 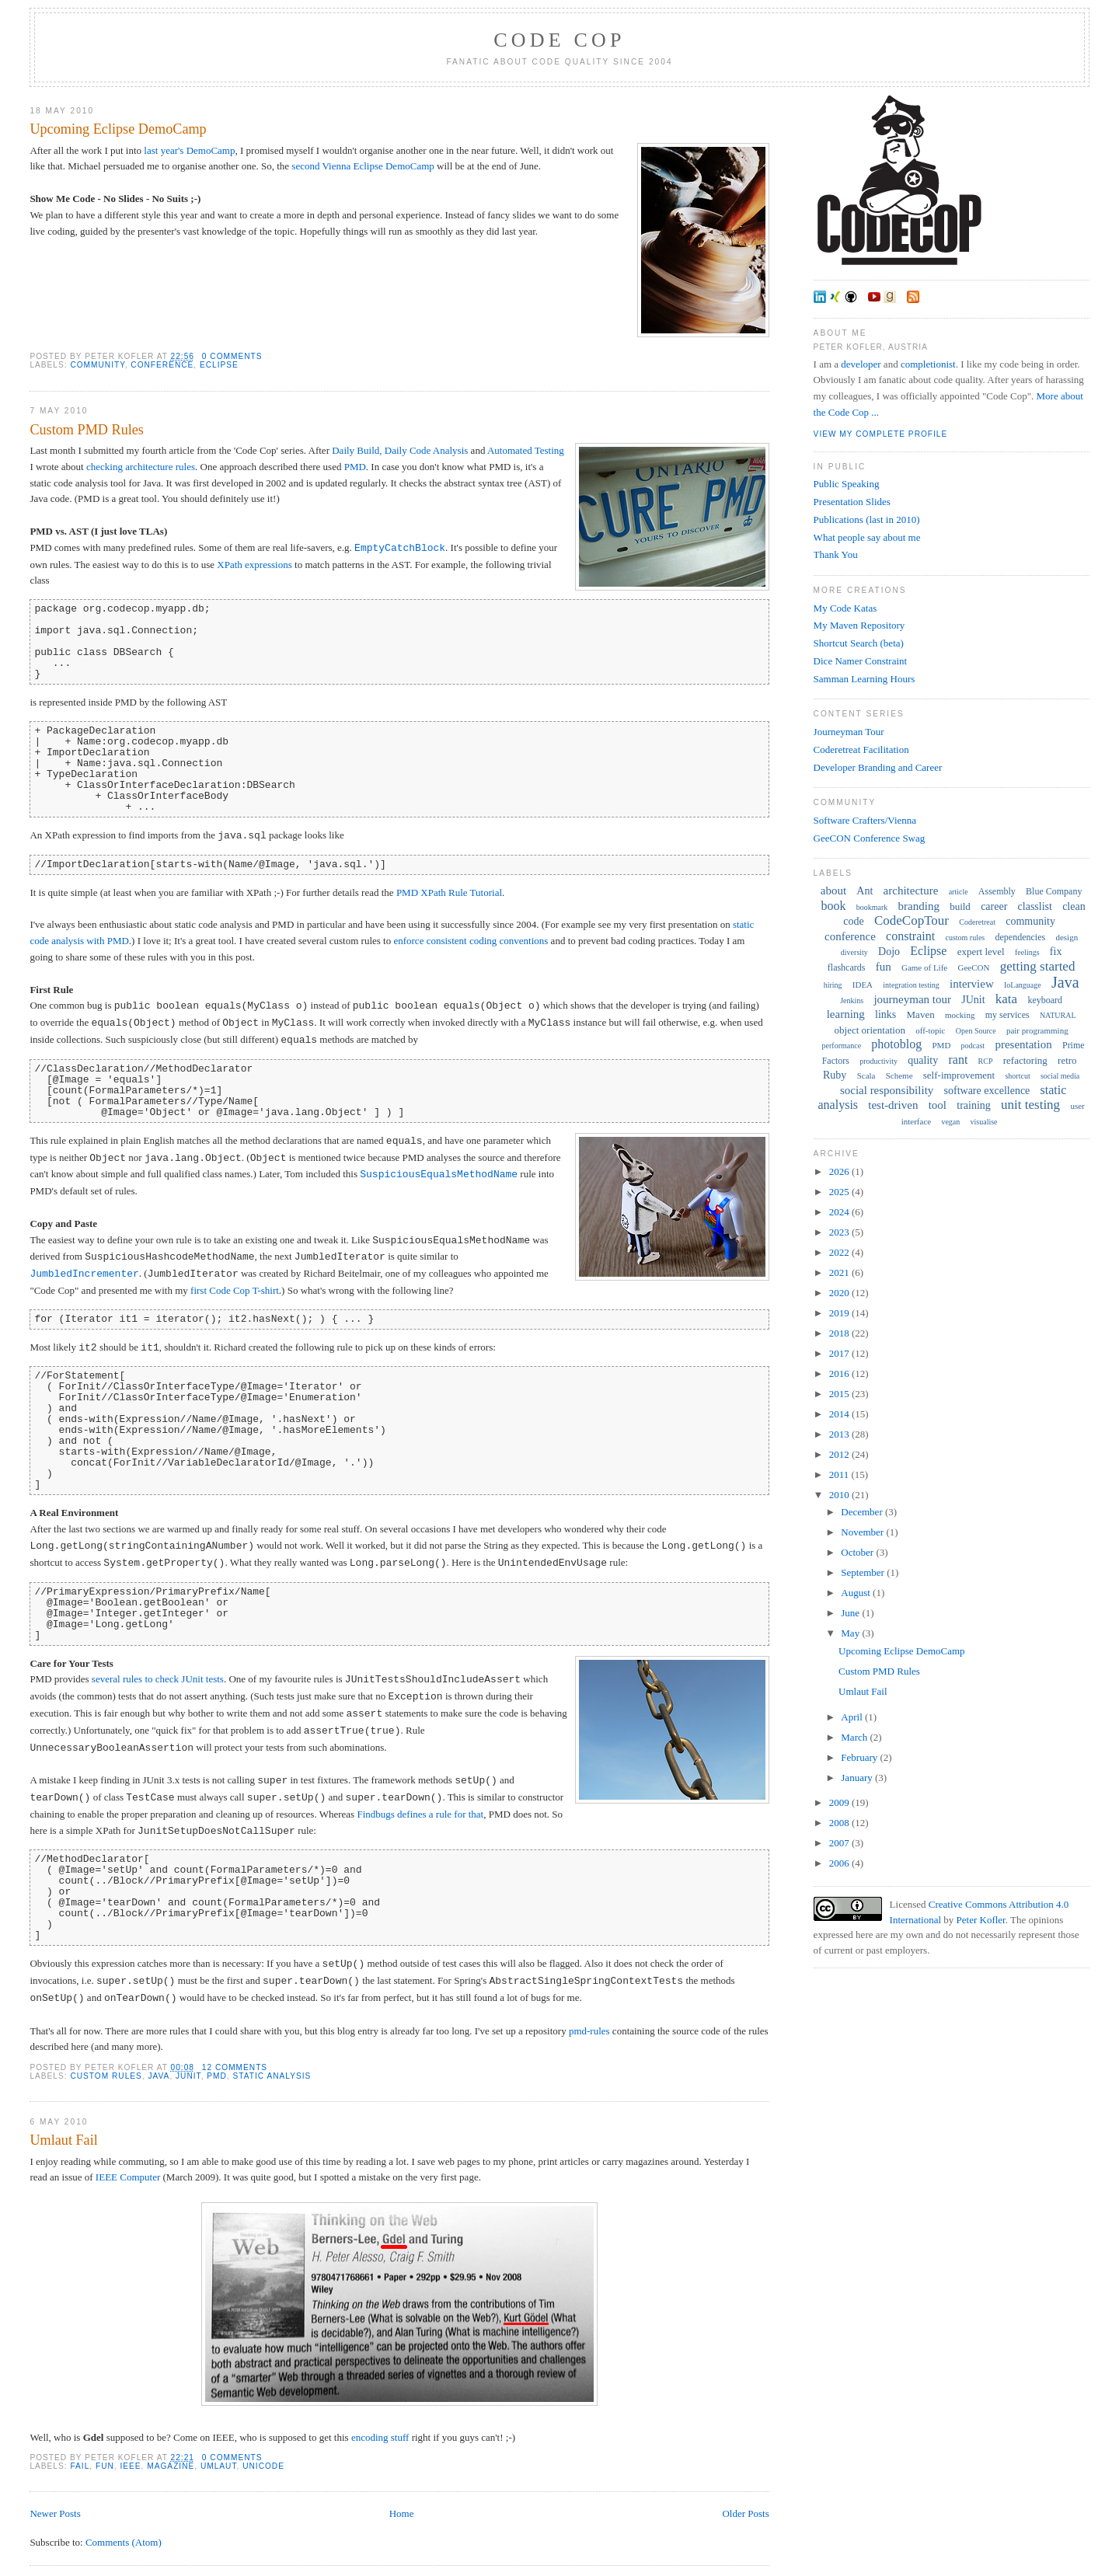 I want to click on constraint, so click(x=910, y=936).